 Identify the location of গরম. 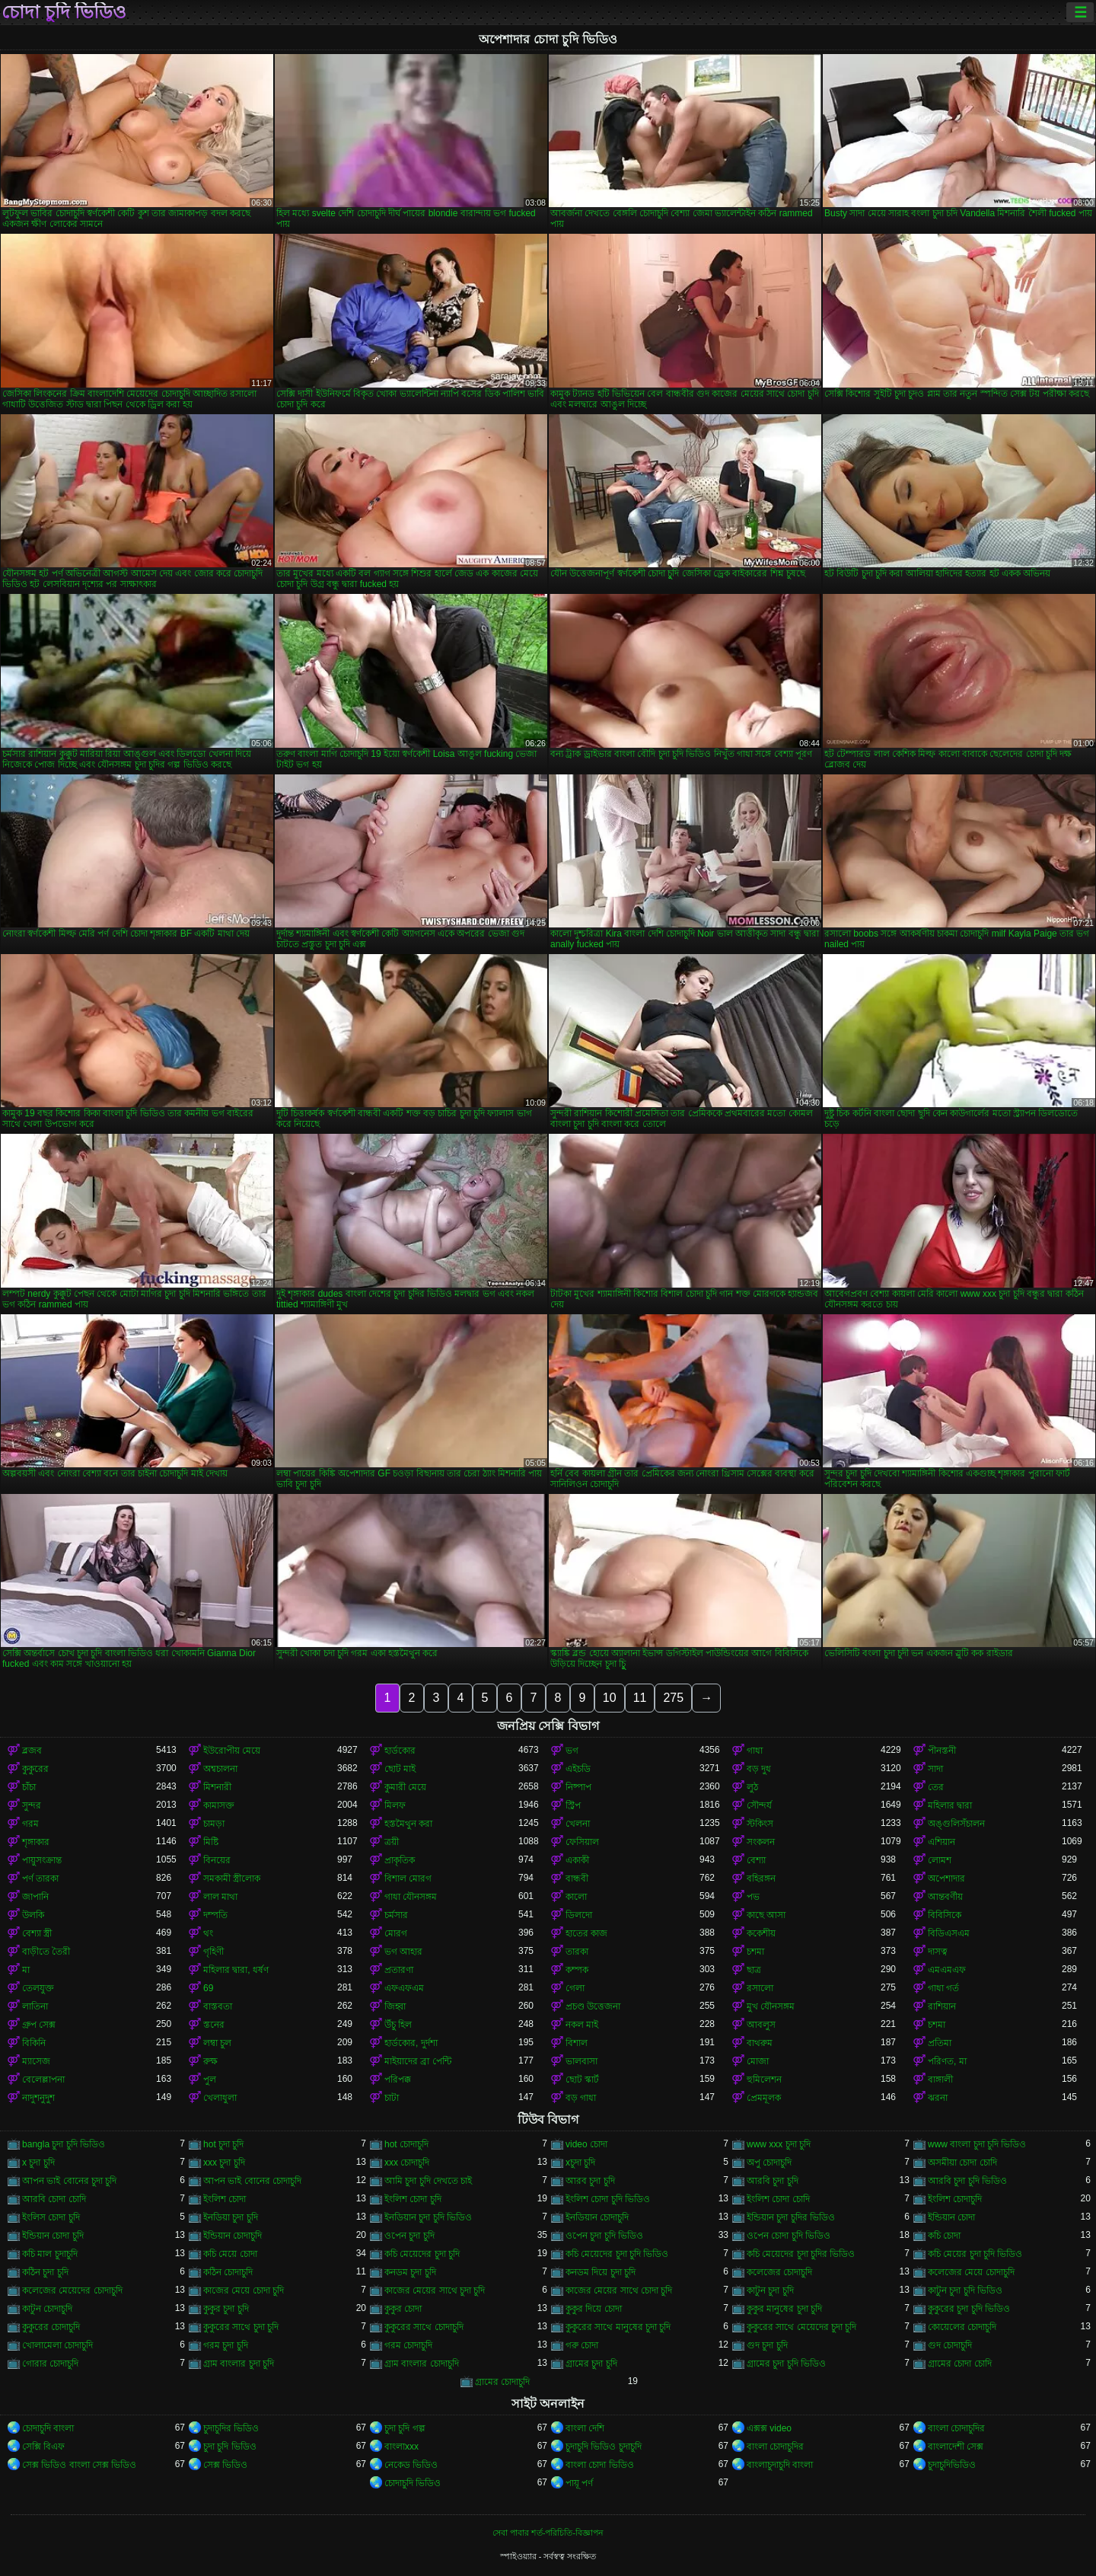
(30, 1823).